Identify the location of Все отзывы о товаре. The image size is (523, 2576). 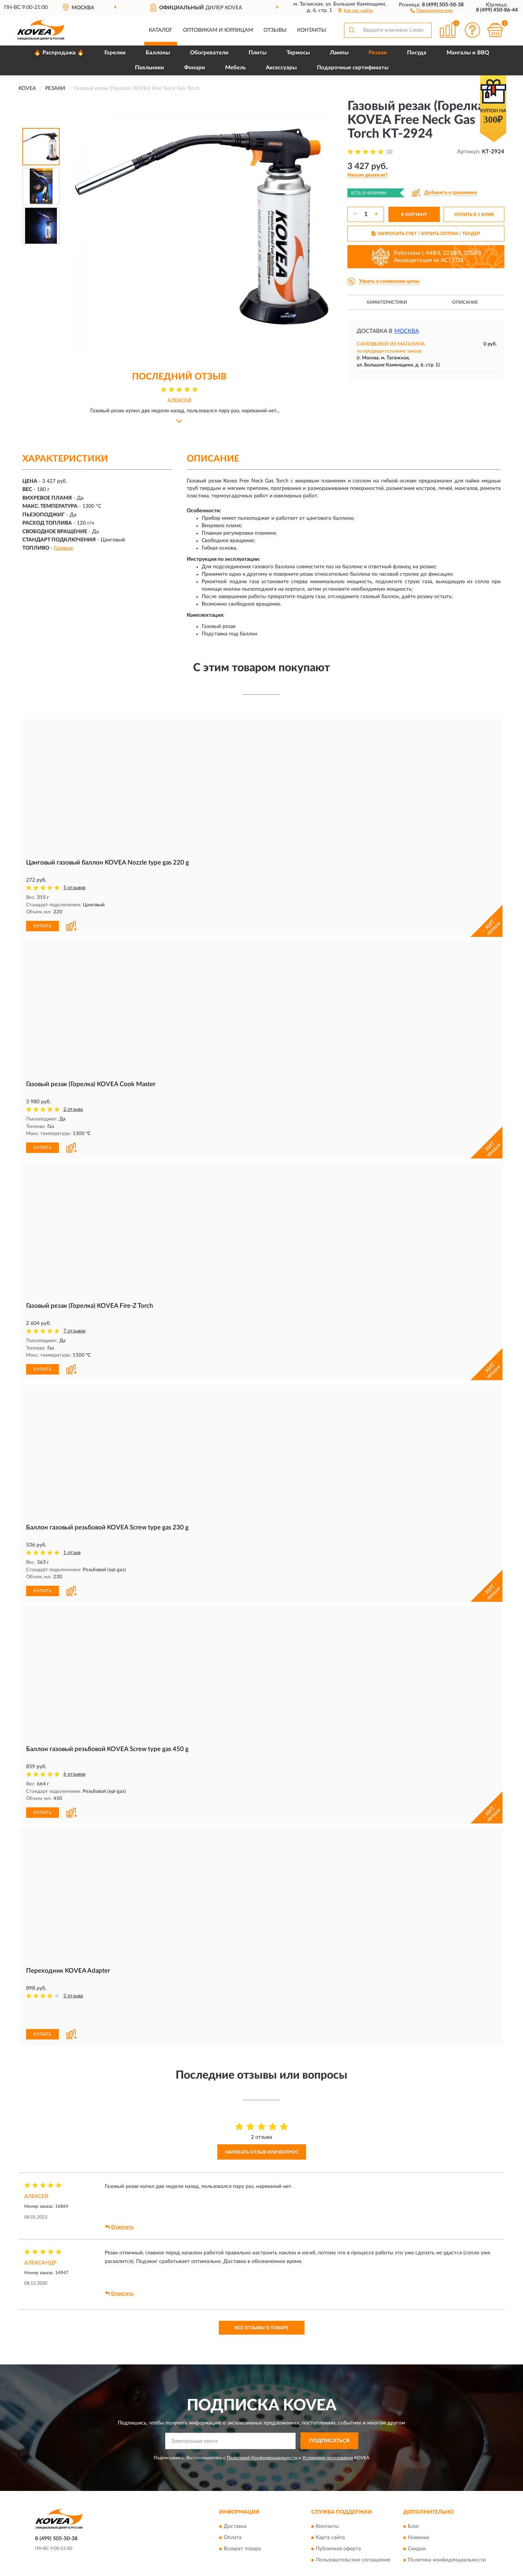
(262, 2328).